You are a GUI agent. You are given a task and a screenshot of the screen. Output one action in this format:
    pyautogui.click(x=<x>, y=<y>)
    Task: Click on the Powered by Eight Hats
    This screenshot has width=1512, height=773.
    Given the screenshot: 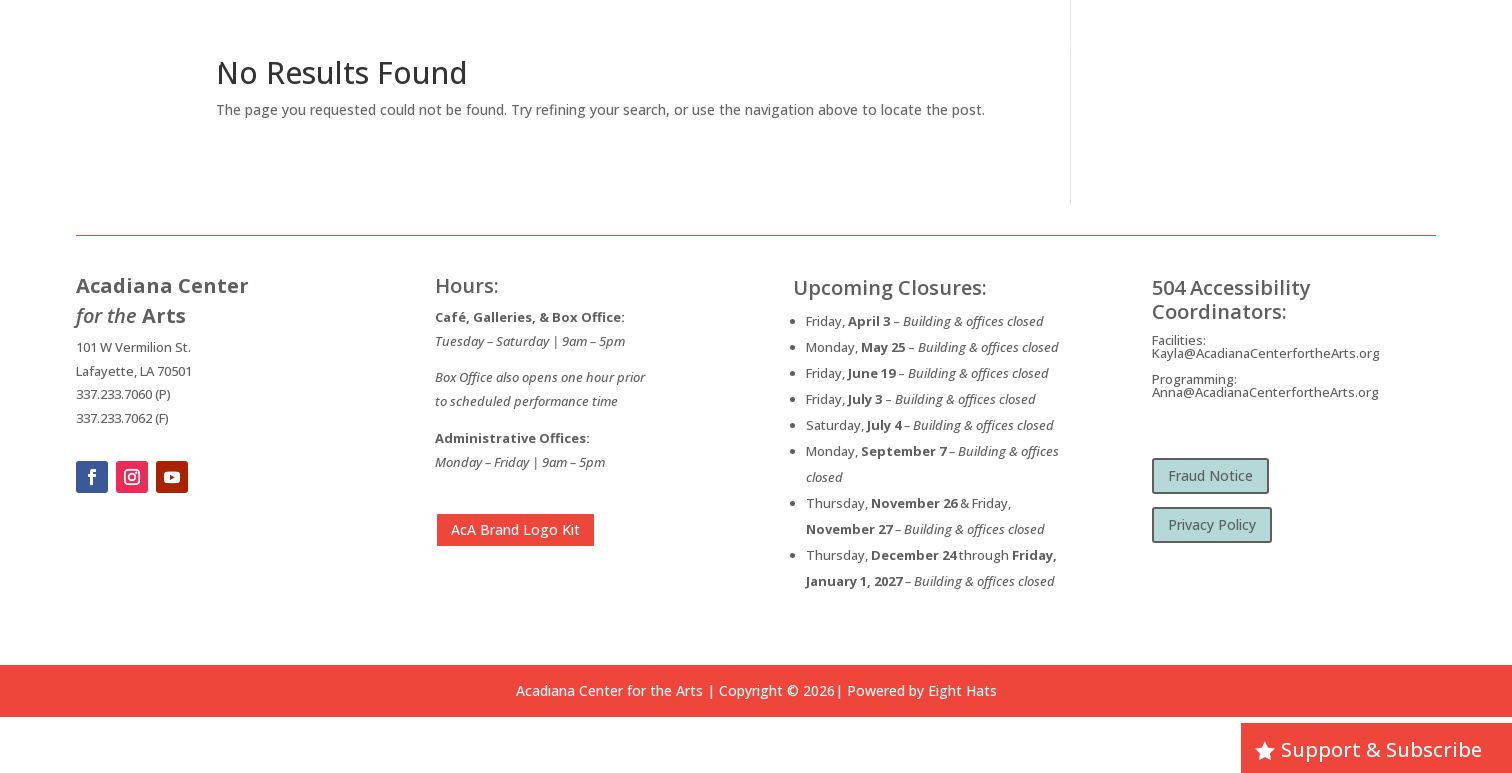 What is the action you would take?
    pyautogui.click(x=922, y=690)
    